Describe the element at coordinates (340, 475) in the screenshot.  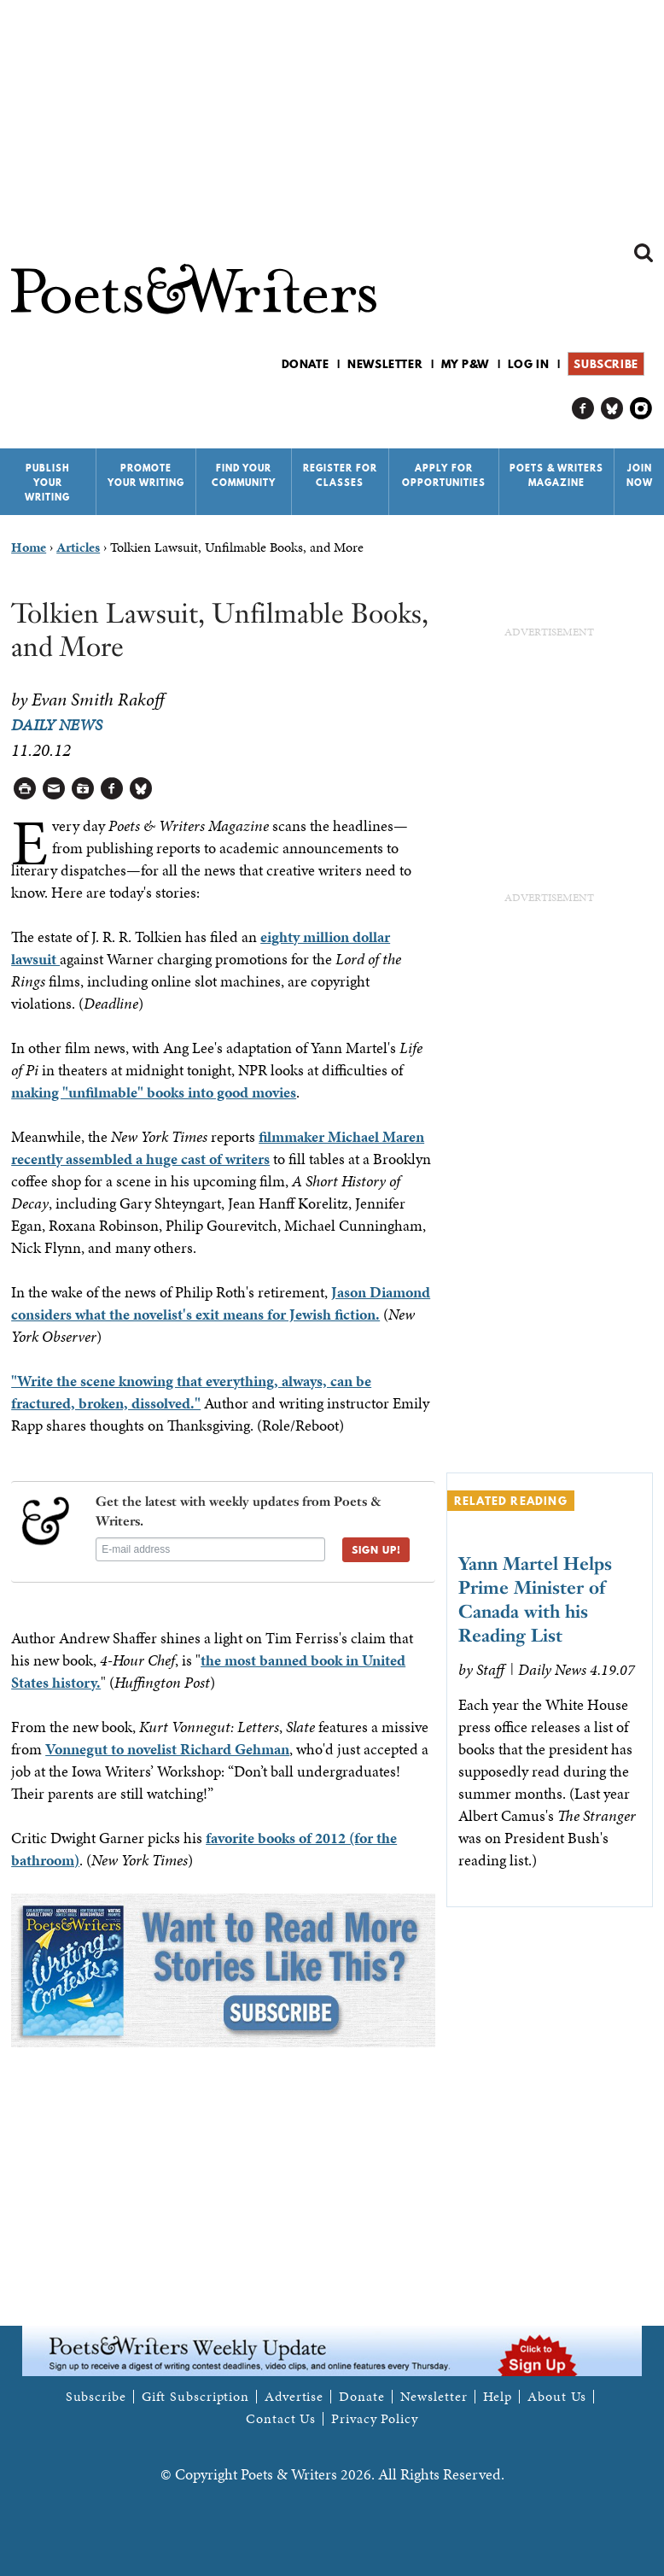
I see `Register for Classes` at that location.